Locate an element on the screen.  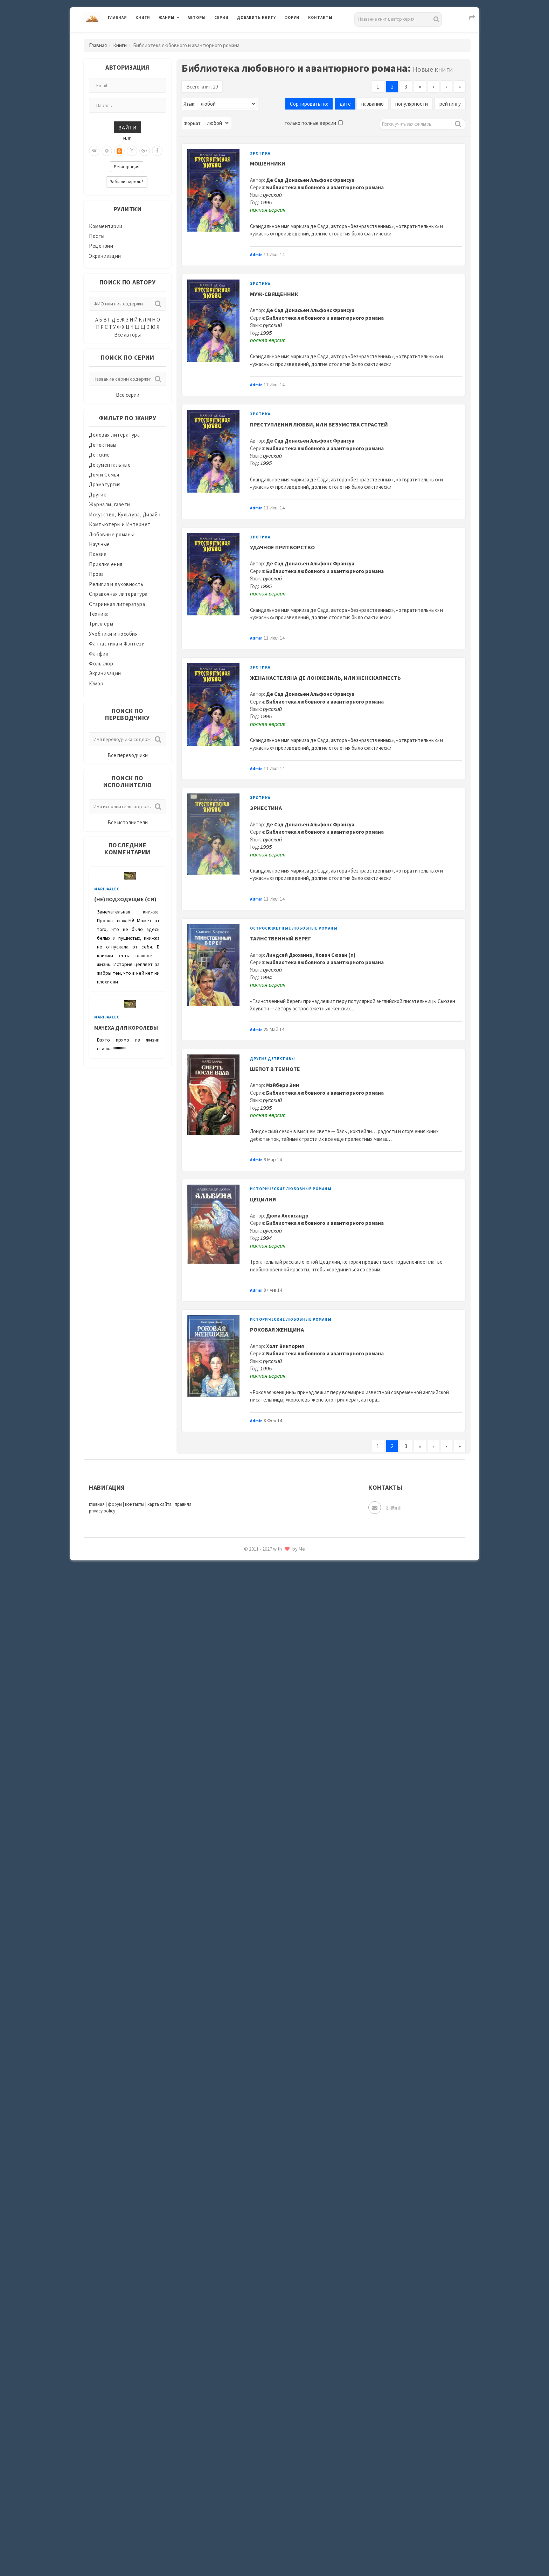
Серии is located at coordinates (221, 17).